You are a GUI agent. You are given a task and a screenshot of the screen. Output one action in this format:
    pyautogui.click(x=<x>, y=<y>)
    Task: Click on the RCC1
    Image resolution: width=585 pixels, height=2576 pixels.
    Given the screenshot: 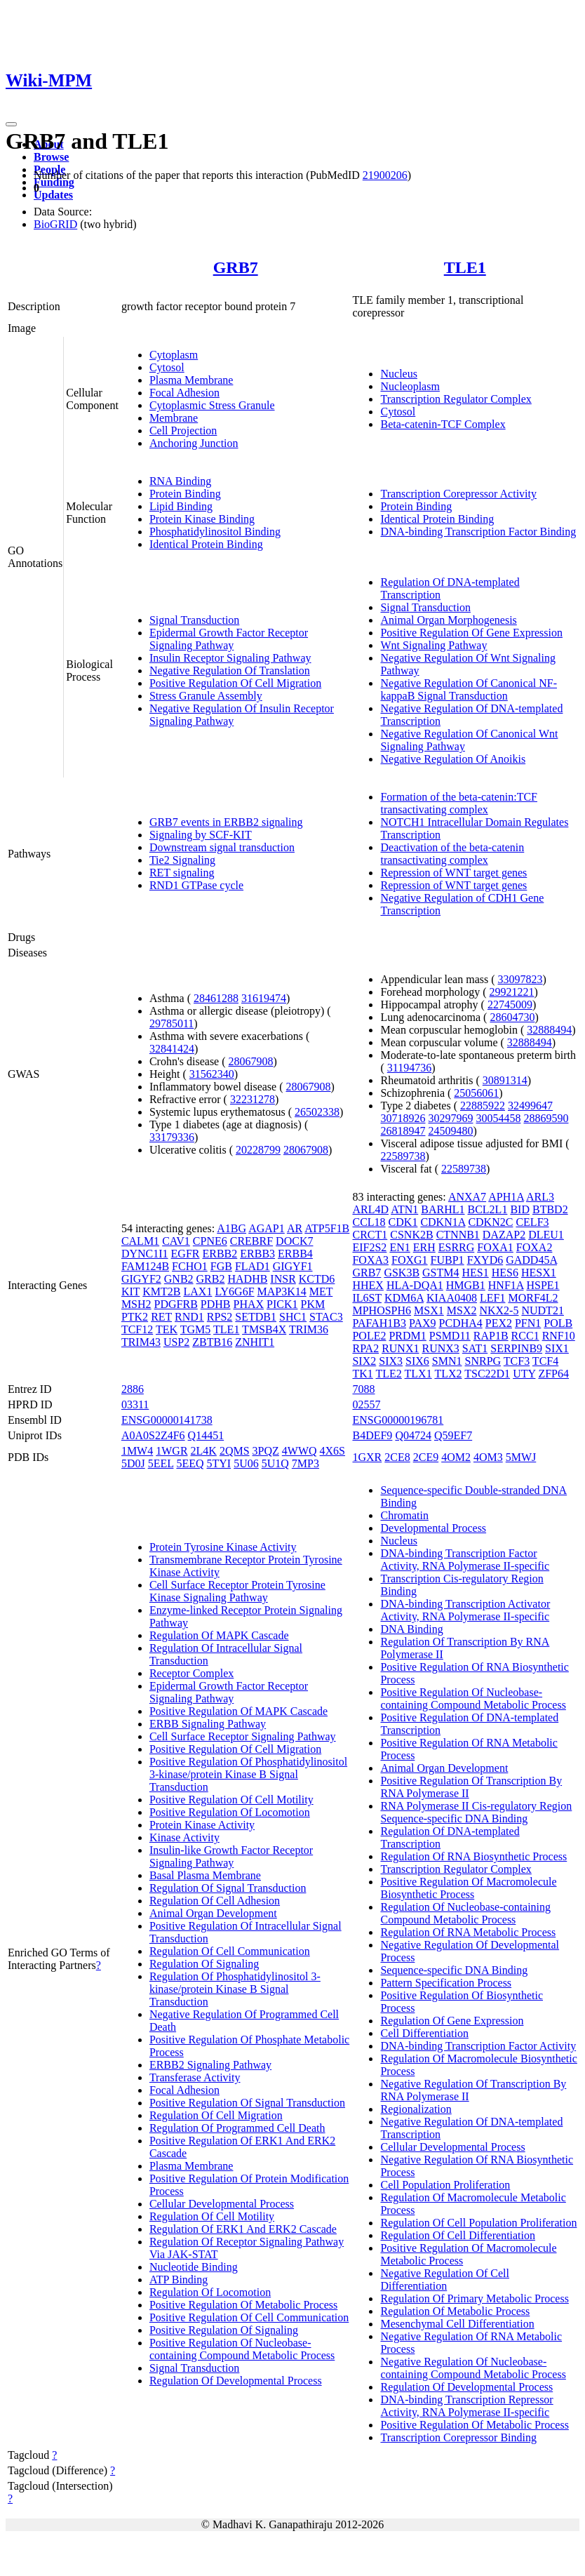 What is the action you would take?
    pyautogui.click(x=525, y=1336)
    